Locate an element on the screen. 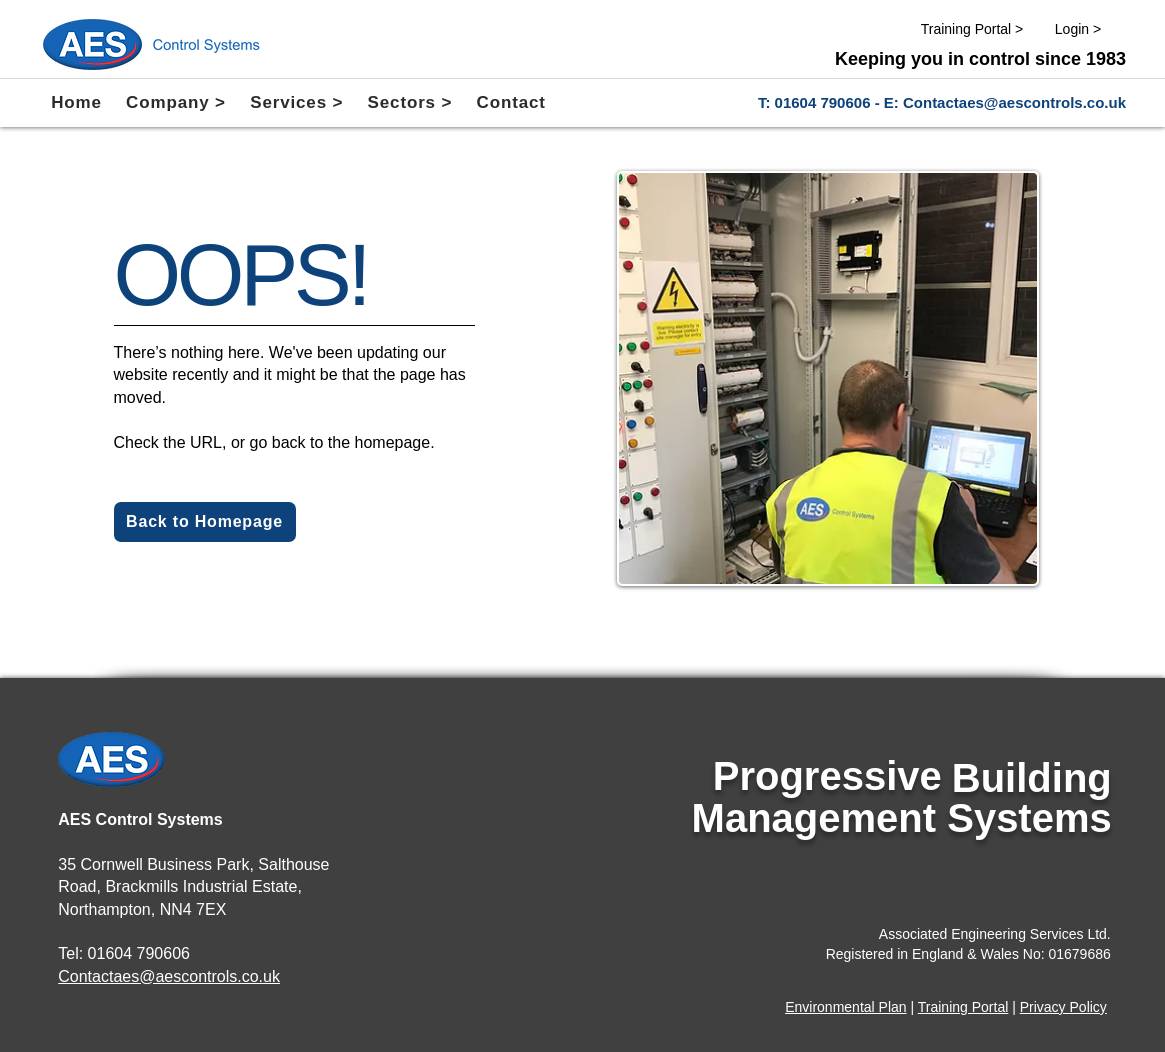  Environmental Plan is located at coordinates (845, 1007).